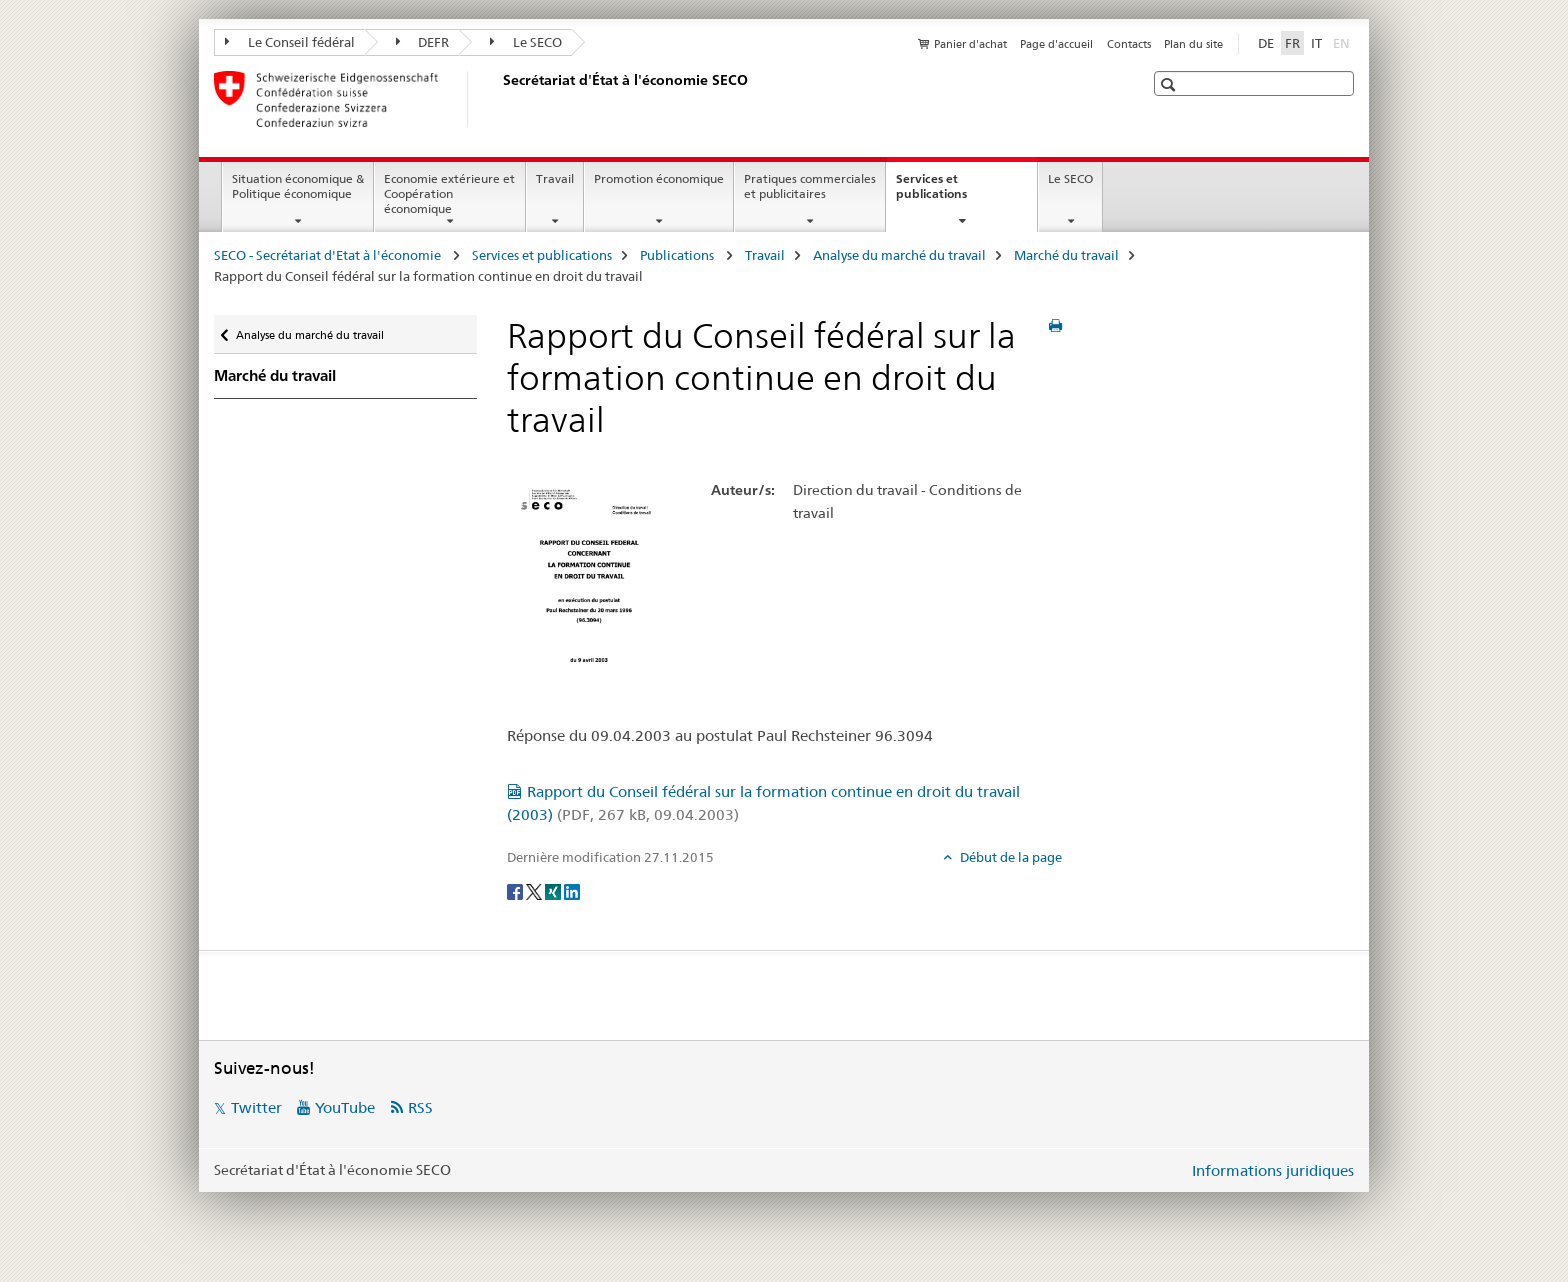  Describe the element at coordinates (899, 255) in the screenshot. I see `Analyse du marché du travail` at that location.